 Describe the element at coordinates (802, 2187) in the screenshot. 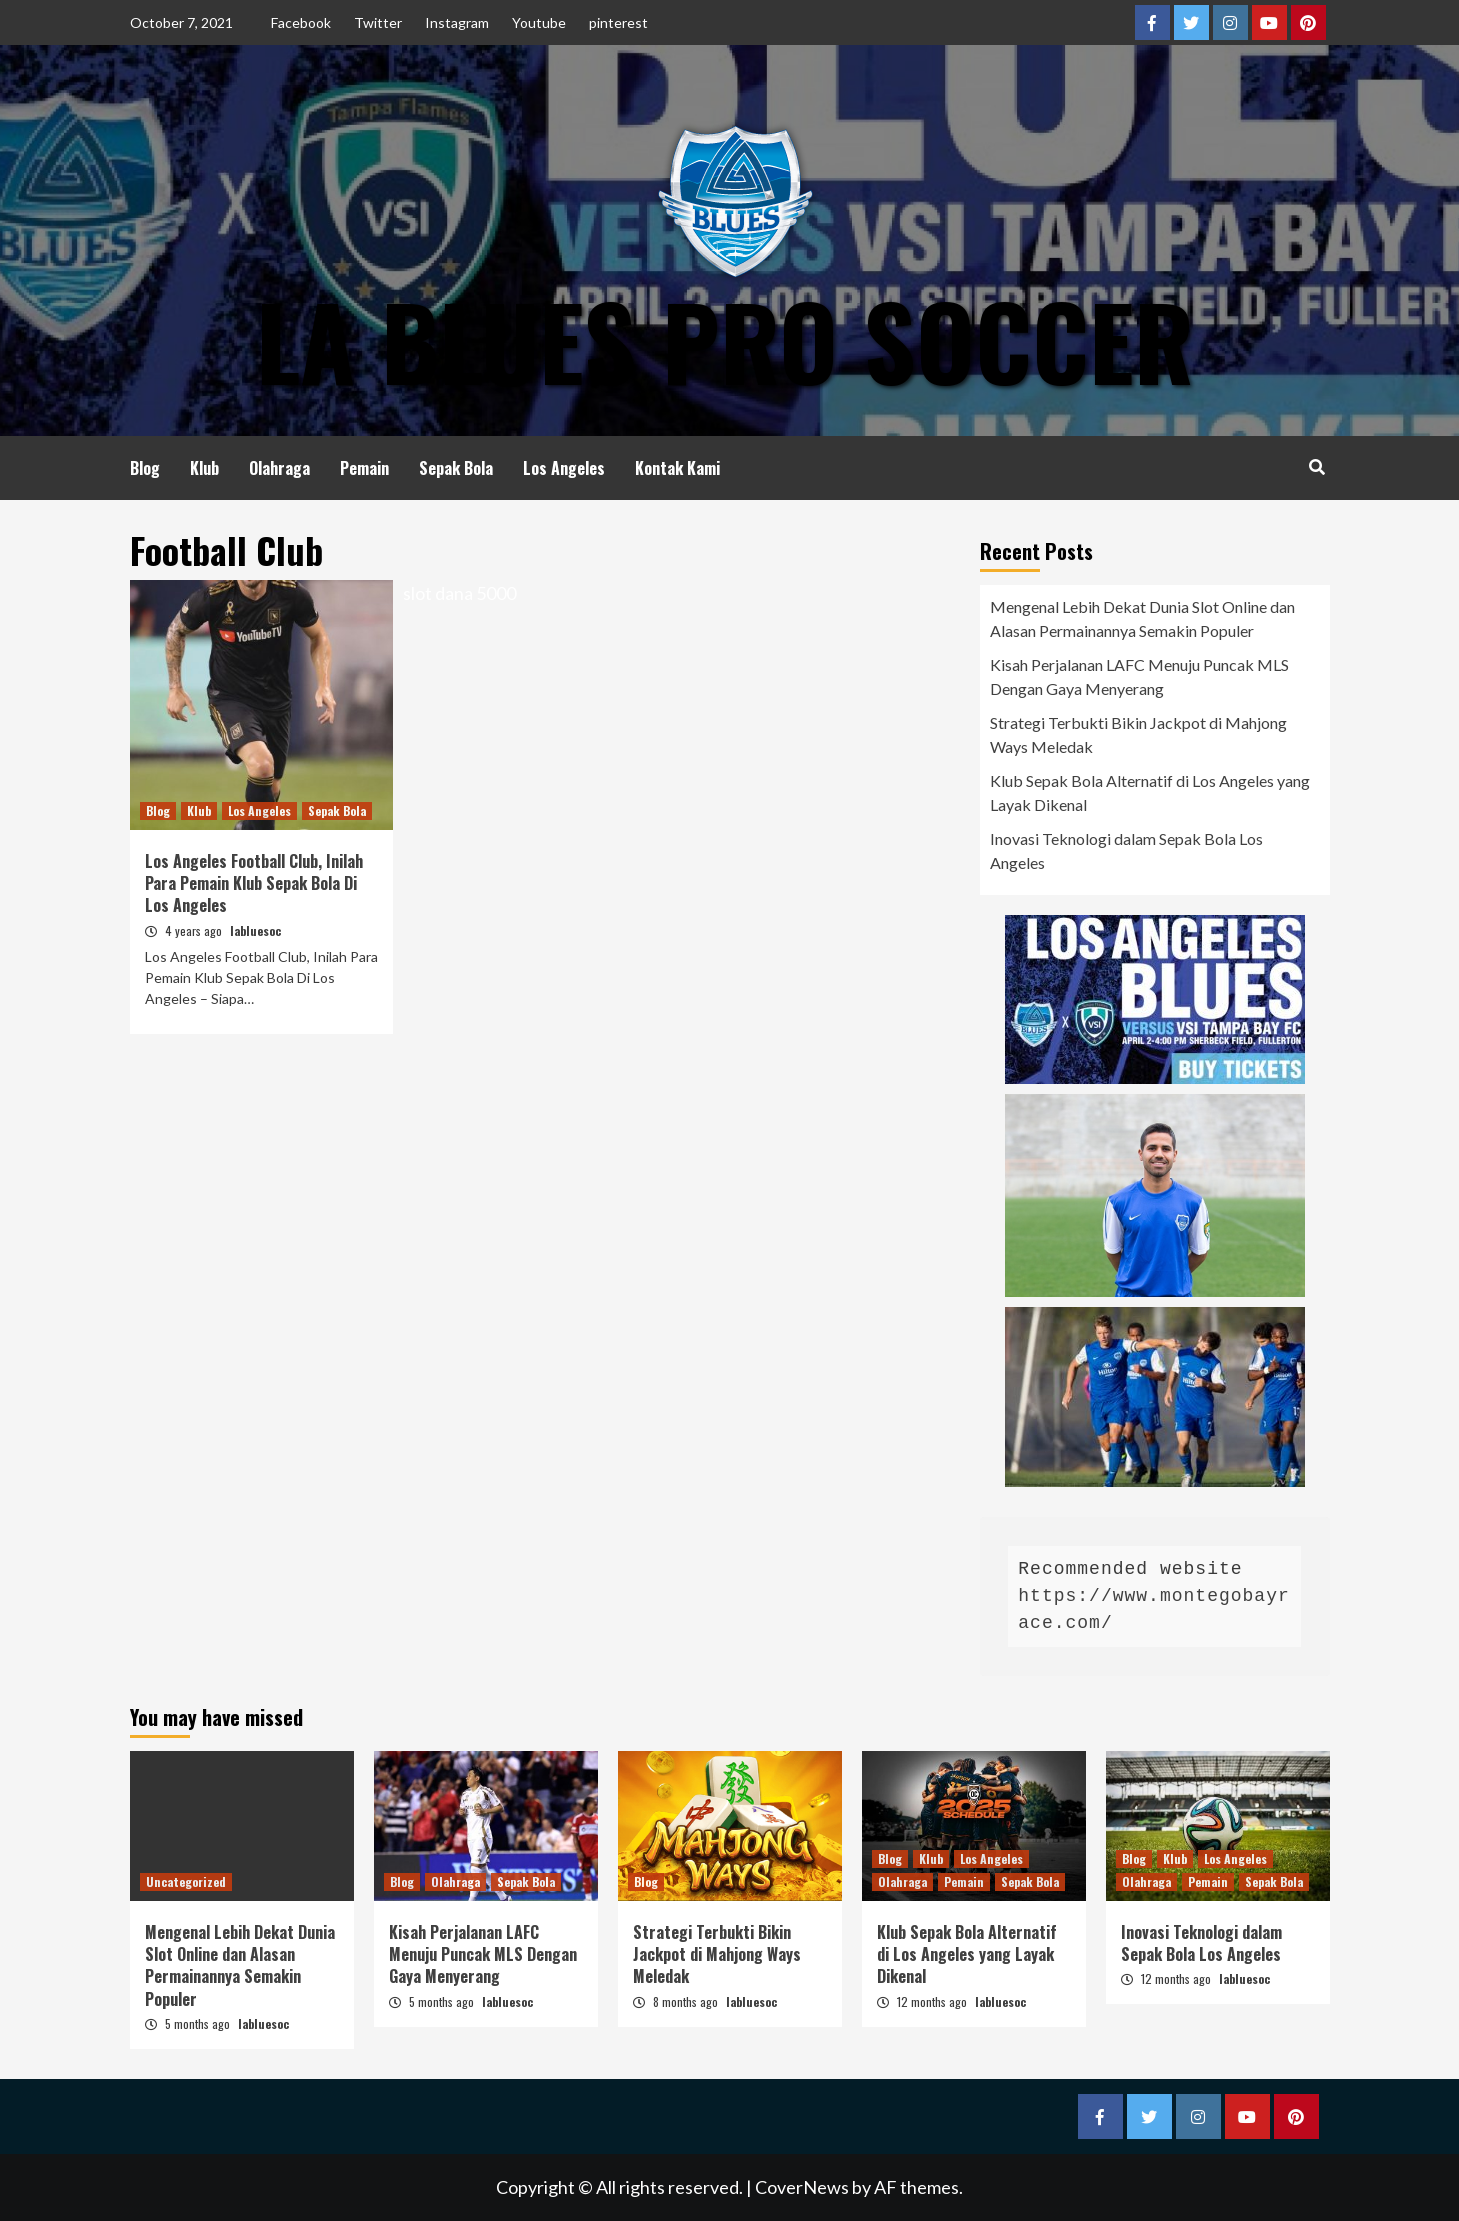

I see `CoverNews` at that location.